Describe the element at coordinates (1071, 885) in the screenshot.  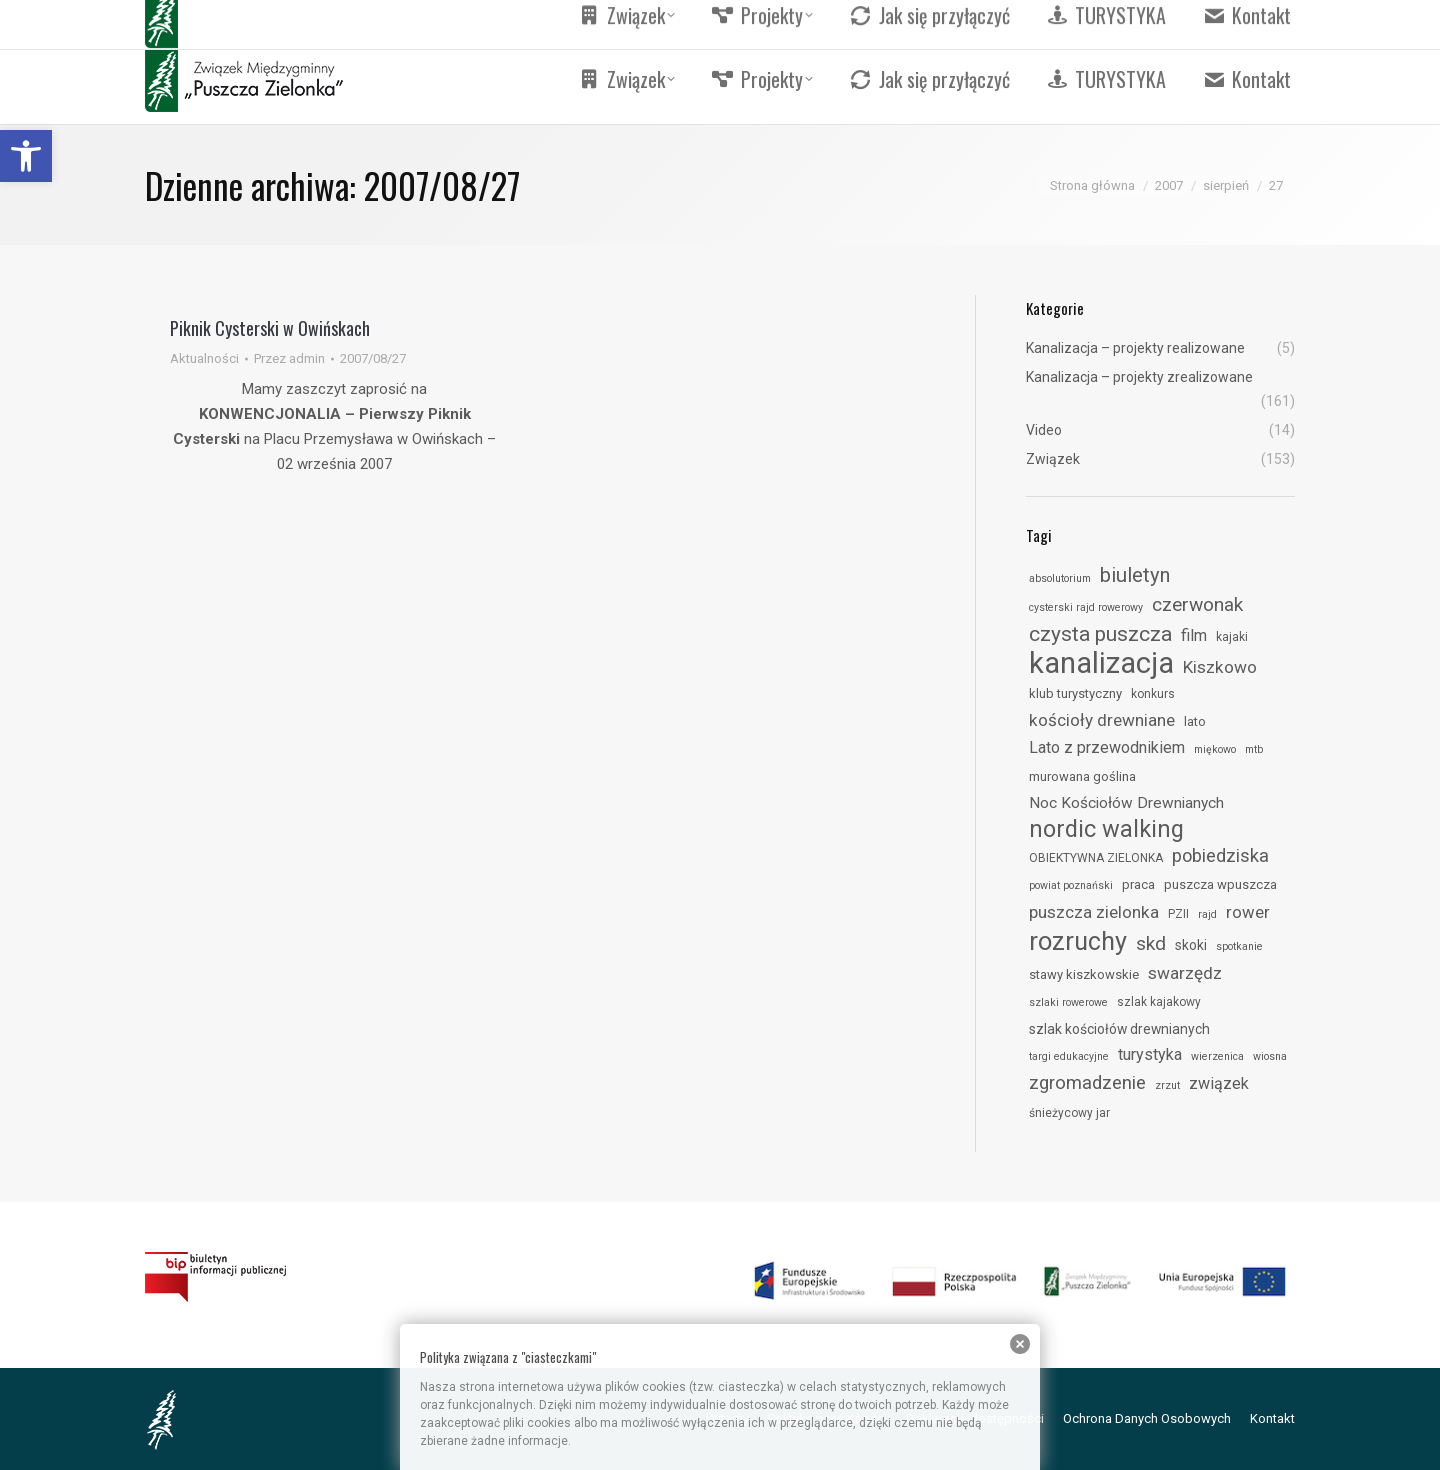
I see `powiat poznański [link]` at that location.